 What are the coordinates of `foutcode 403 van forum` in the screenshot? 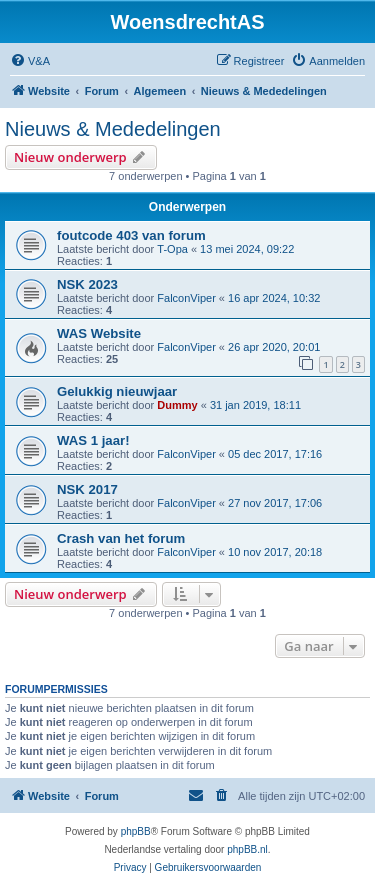 It's located at (131, 235).